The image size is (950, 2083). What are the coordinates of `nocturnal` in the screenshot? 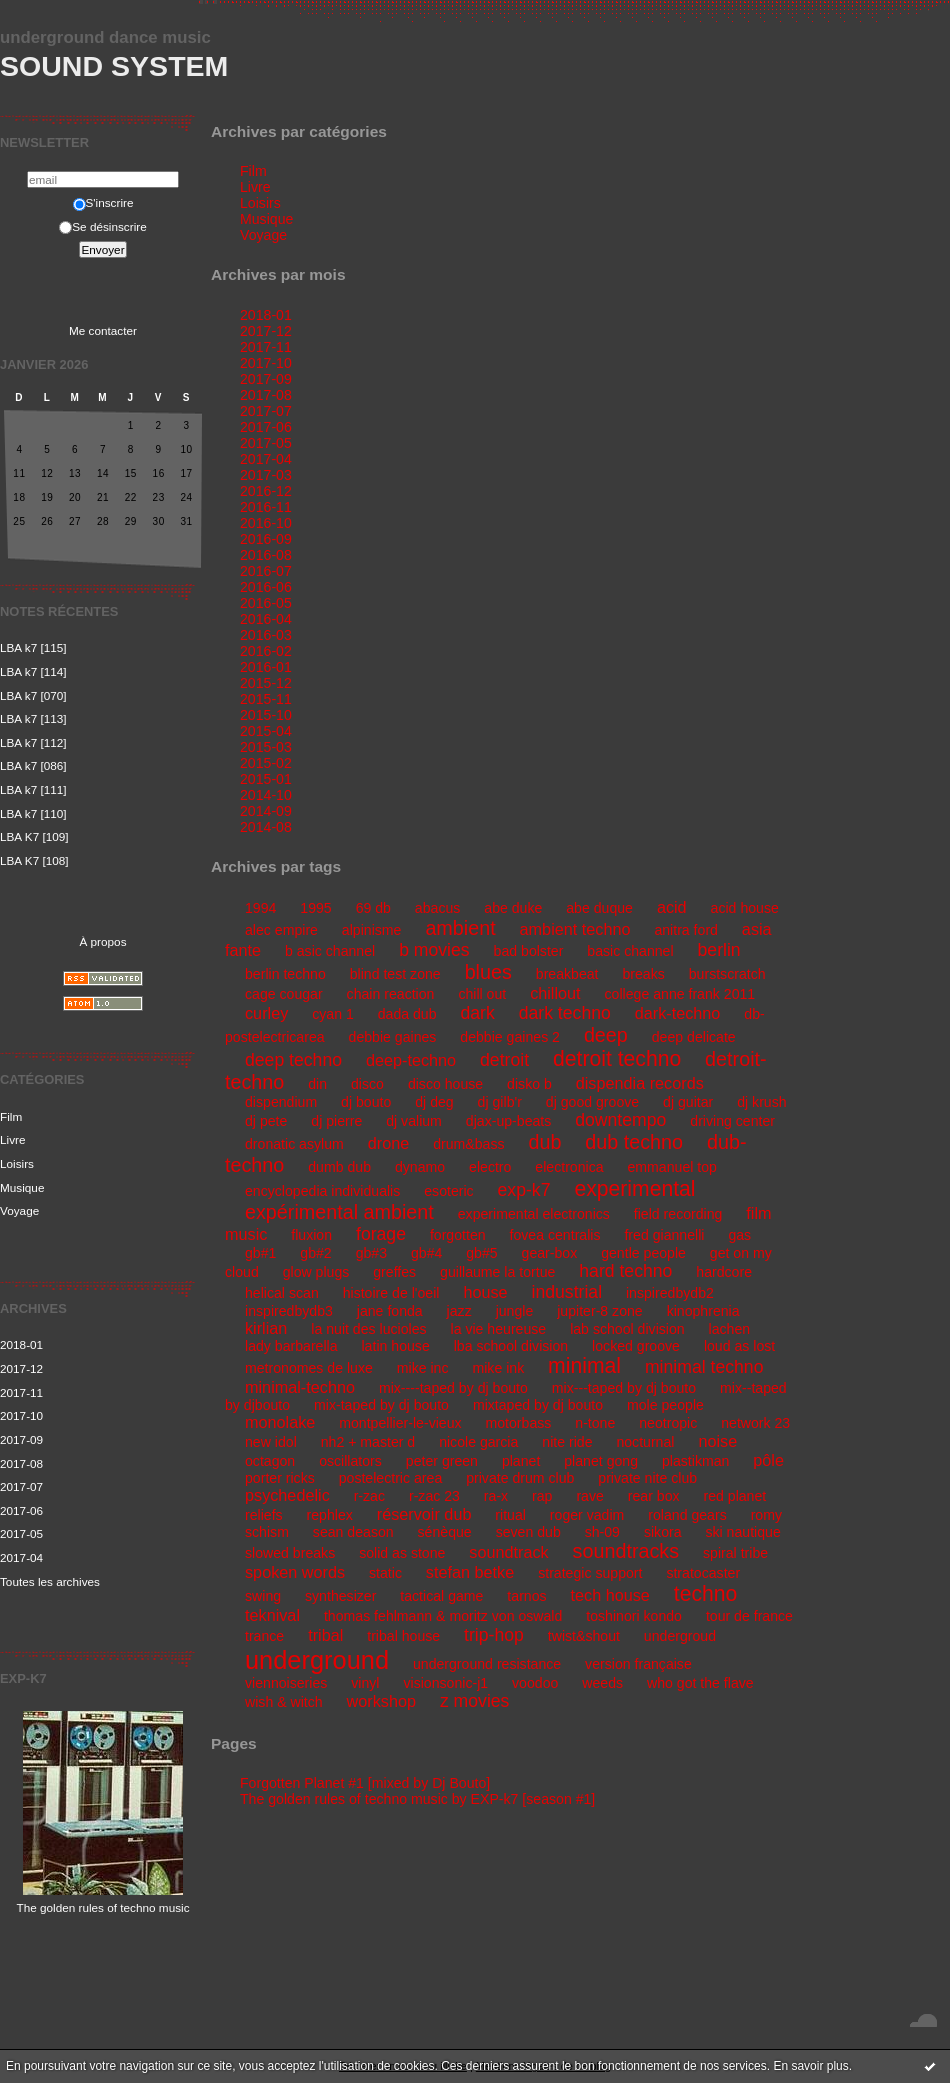 It's located at (645, 1442).